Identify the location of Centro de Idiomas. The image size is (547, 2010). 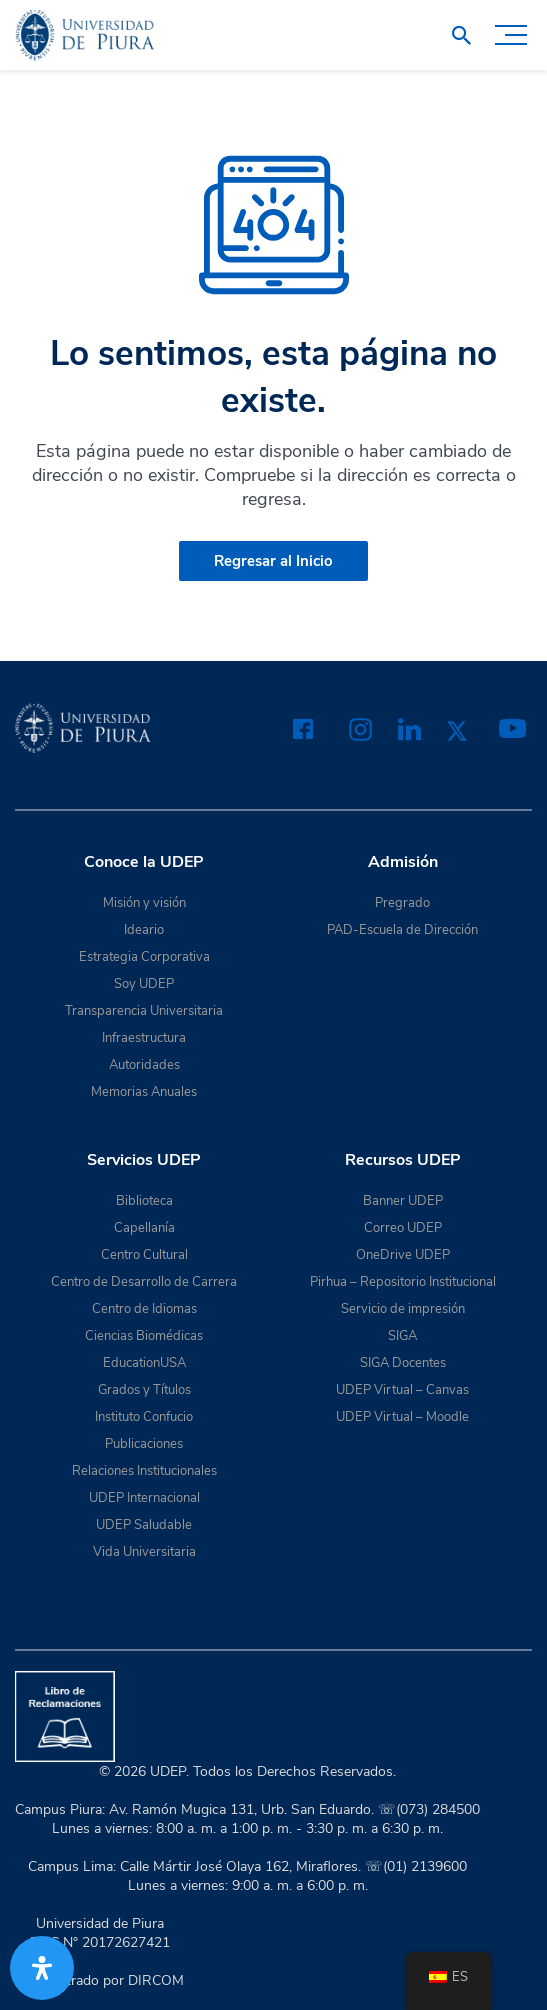
(144, 1309).